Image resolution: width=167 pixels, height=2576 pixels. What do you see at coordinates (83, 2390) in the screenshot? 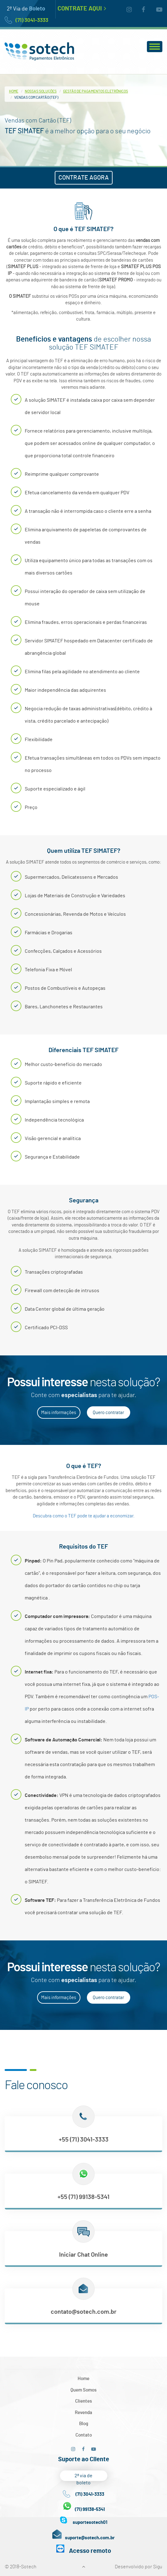
I see `Quem Somos` at bounding box center [83, 2390].